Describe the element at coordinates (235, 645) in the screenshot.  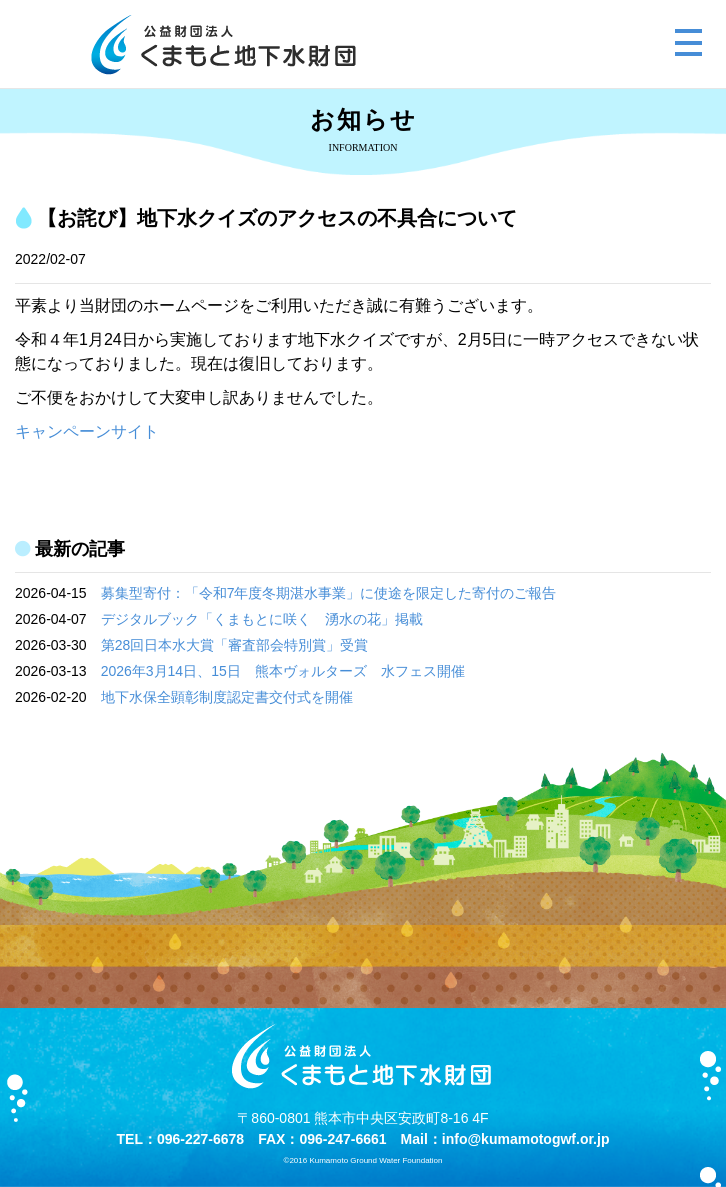
I see `第28回日本水大賞「審査部会特別賞」受賞` at that location.